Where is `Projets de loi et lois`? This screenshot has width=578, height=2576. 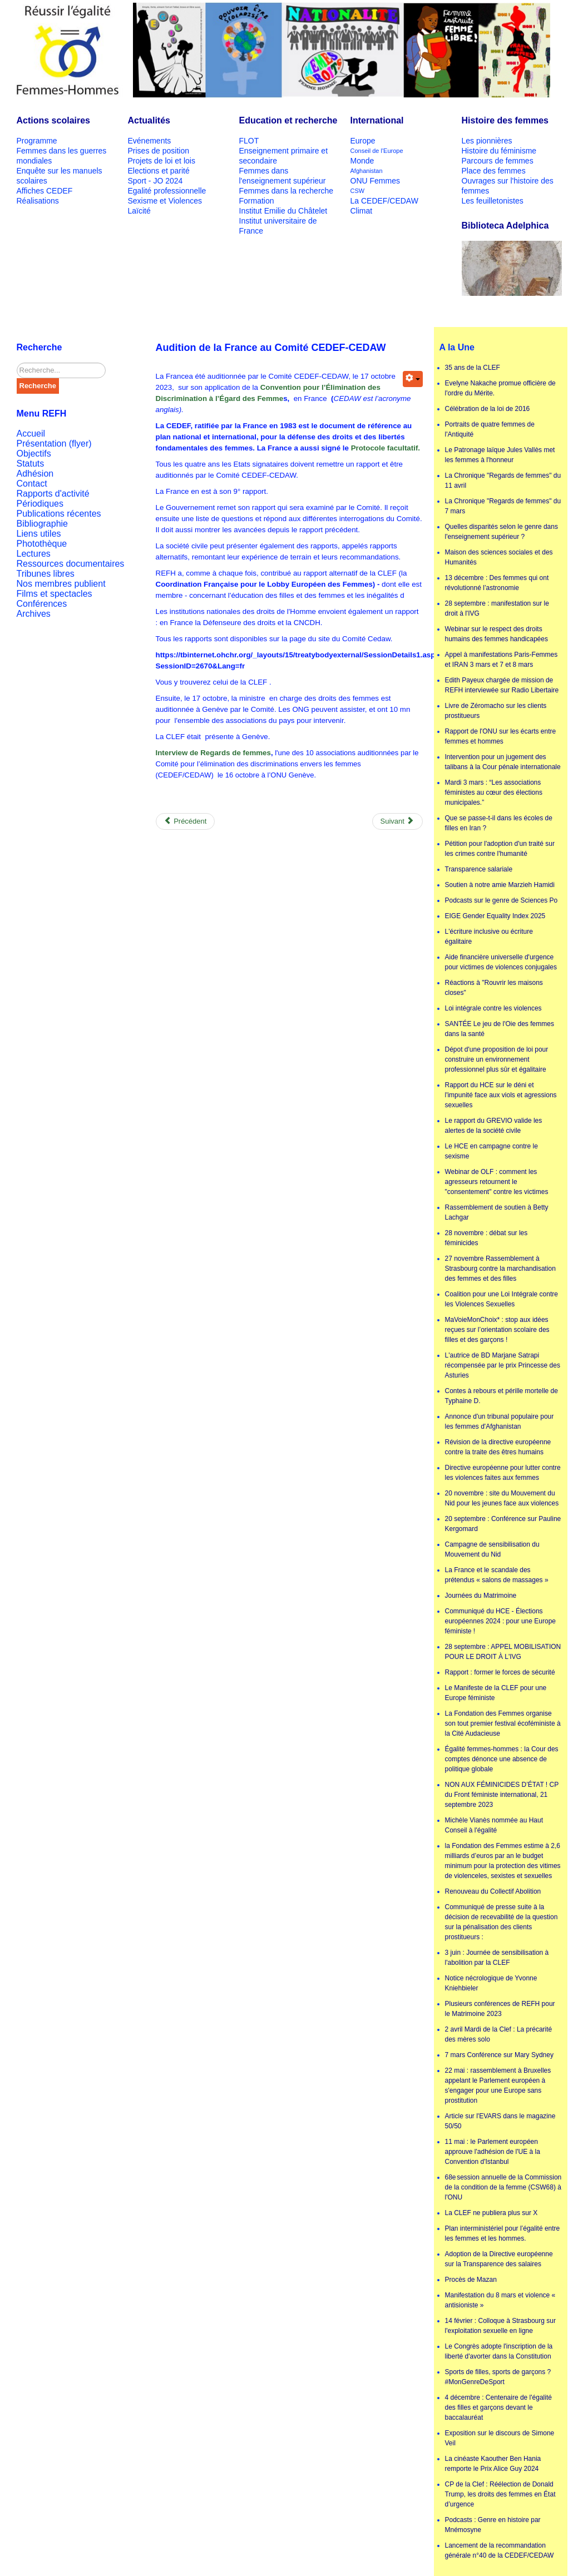 Projets de loi et lois is located at coordinates (161, 160).